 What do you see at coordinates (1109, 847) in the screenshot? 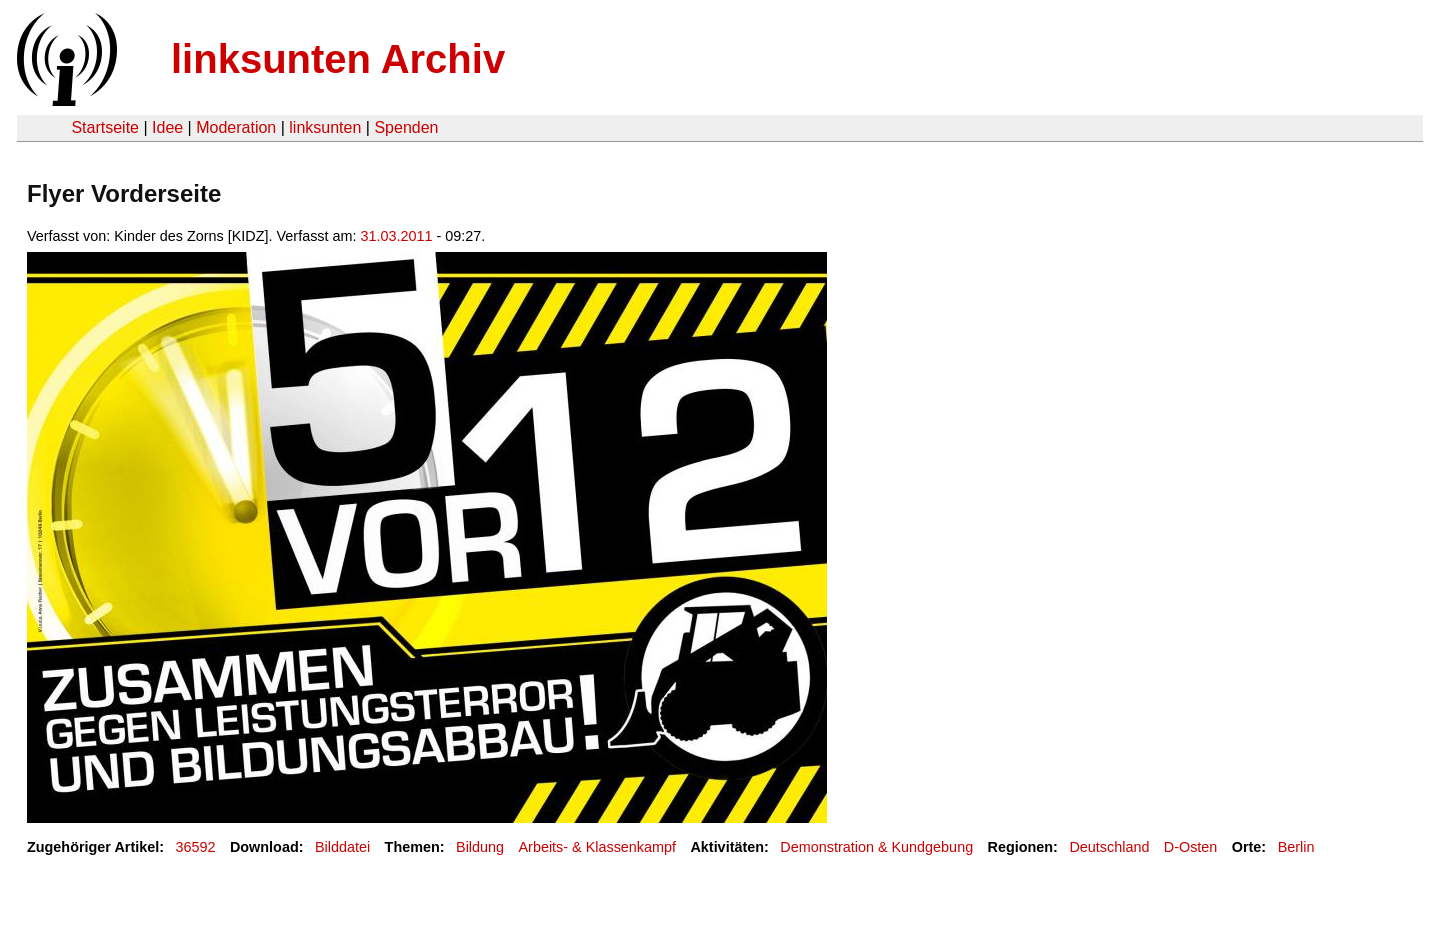
I see `Deutschland` at bounding box center [1109, 847].